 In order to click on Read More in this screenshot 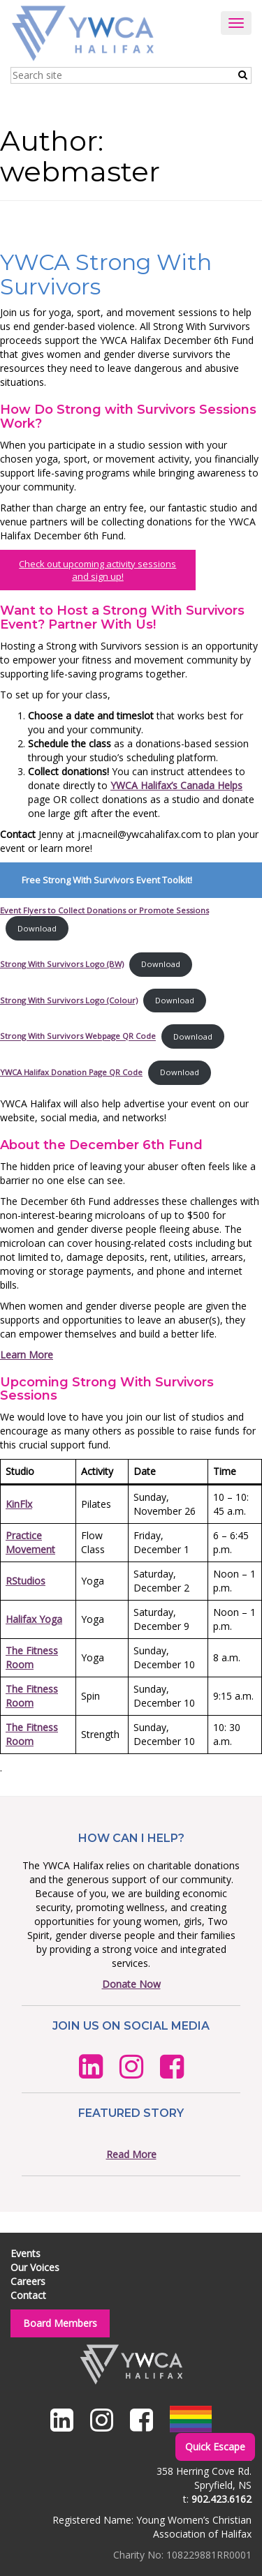, I will do `click(131, 2154)`.